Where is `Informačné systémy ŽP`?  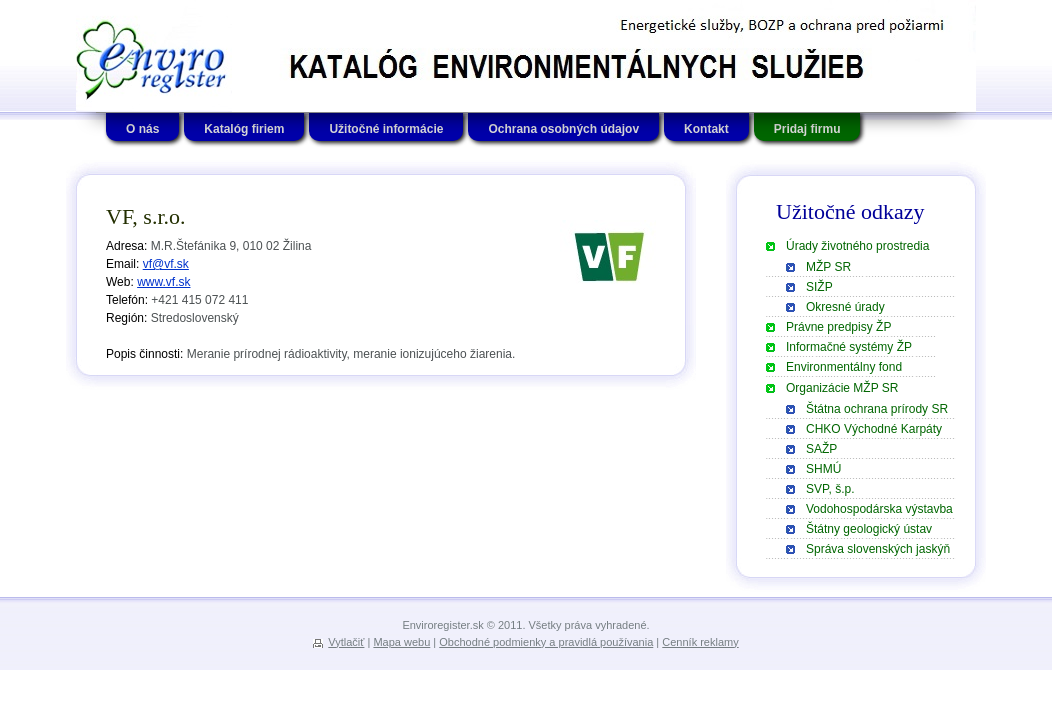 Informačné systémy ŽP is located at coordinates (849, 347).